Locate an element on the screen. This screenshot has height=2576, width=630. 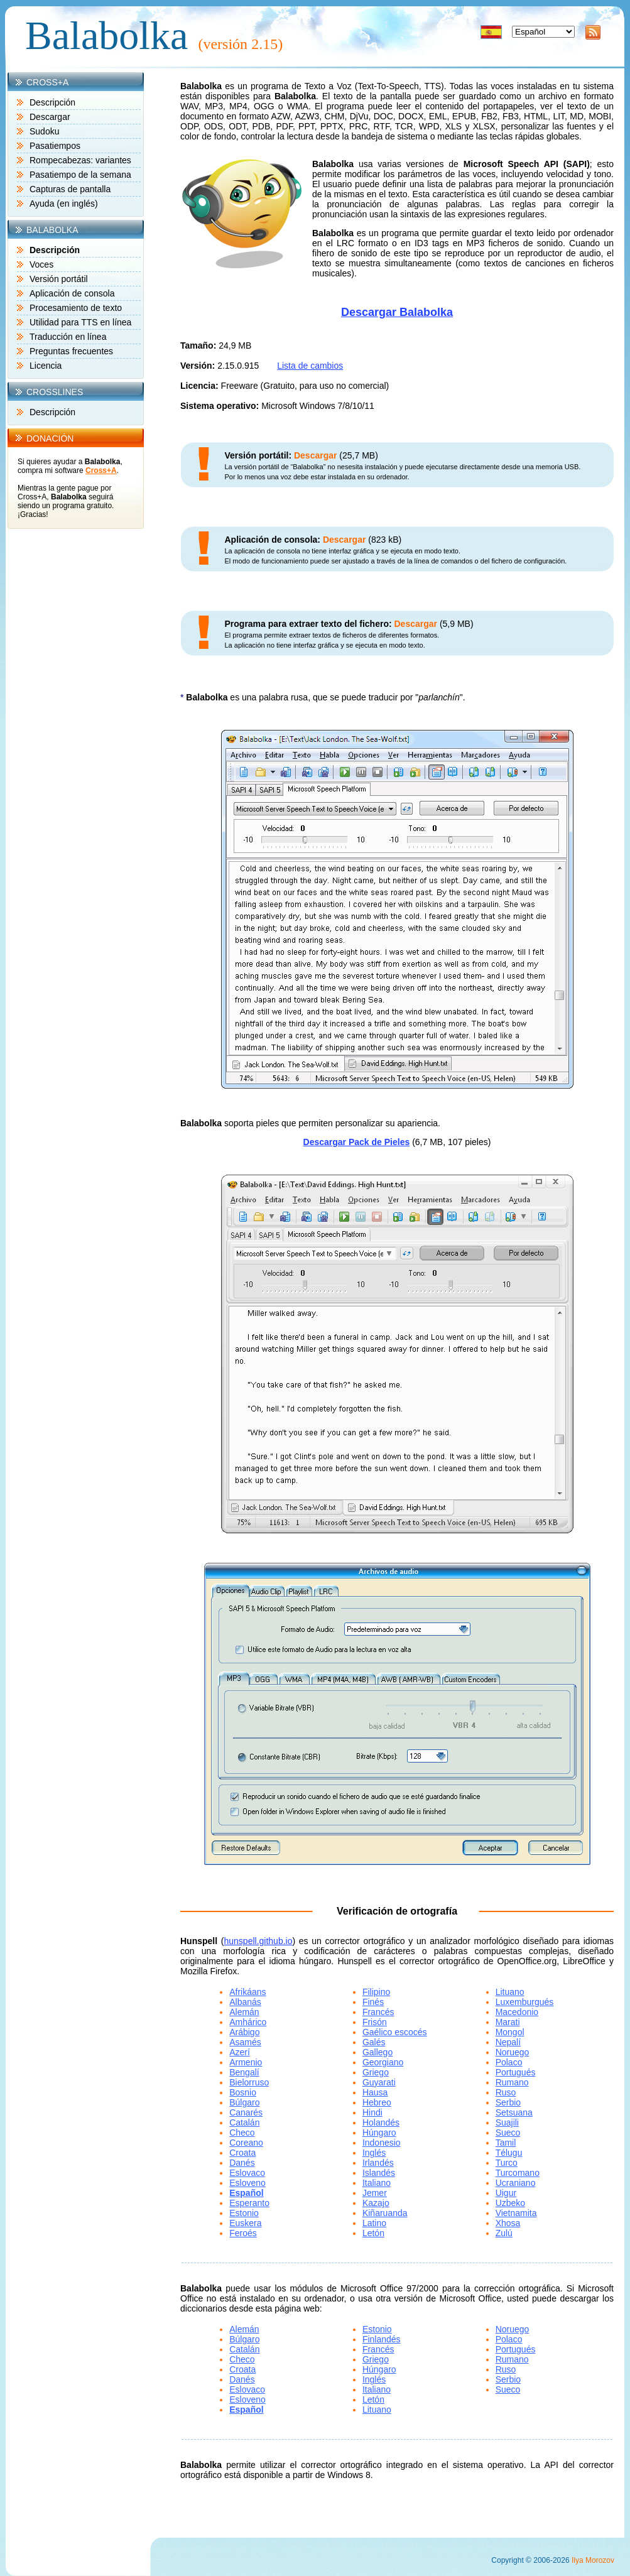
Kiñaruanda is located at coordinates (385, 2213).